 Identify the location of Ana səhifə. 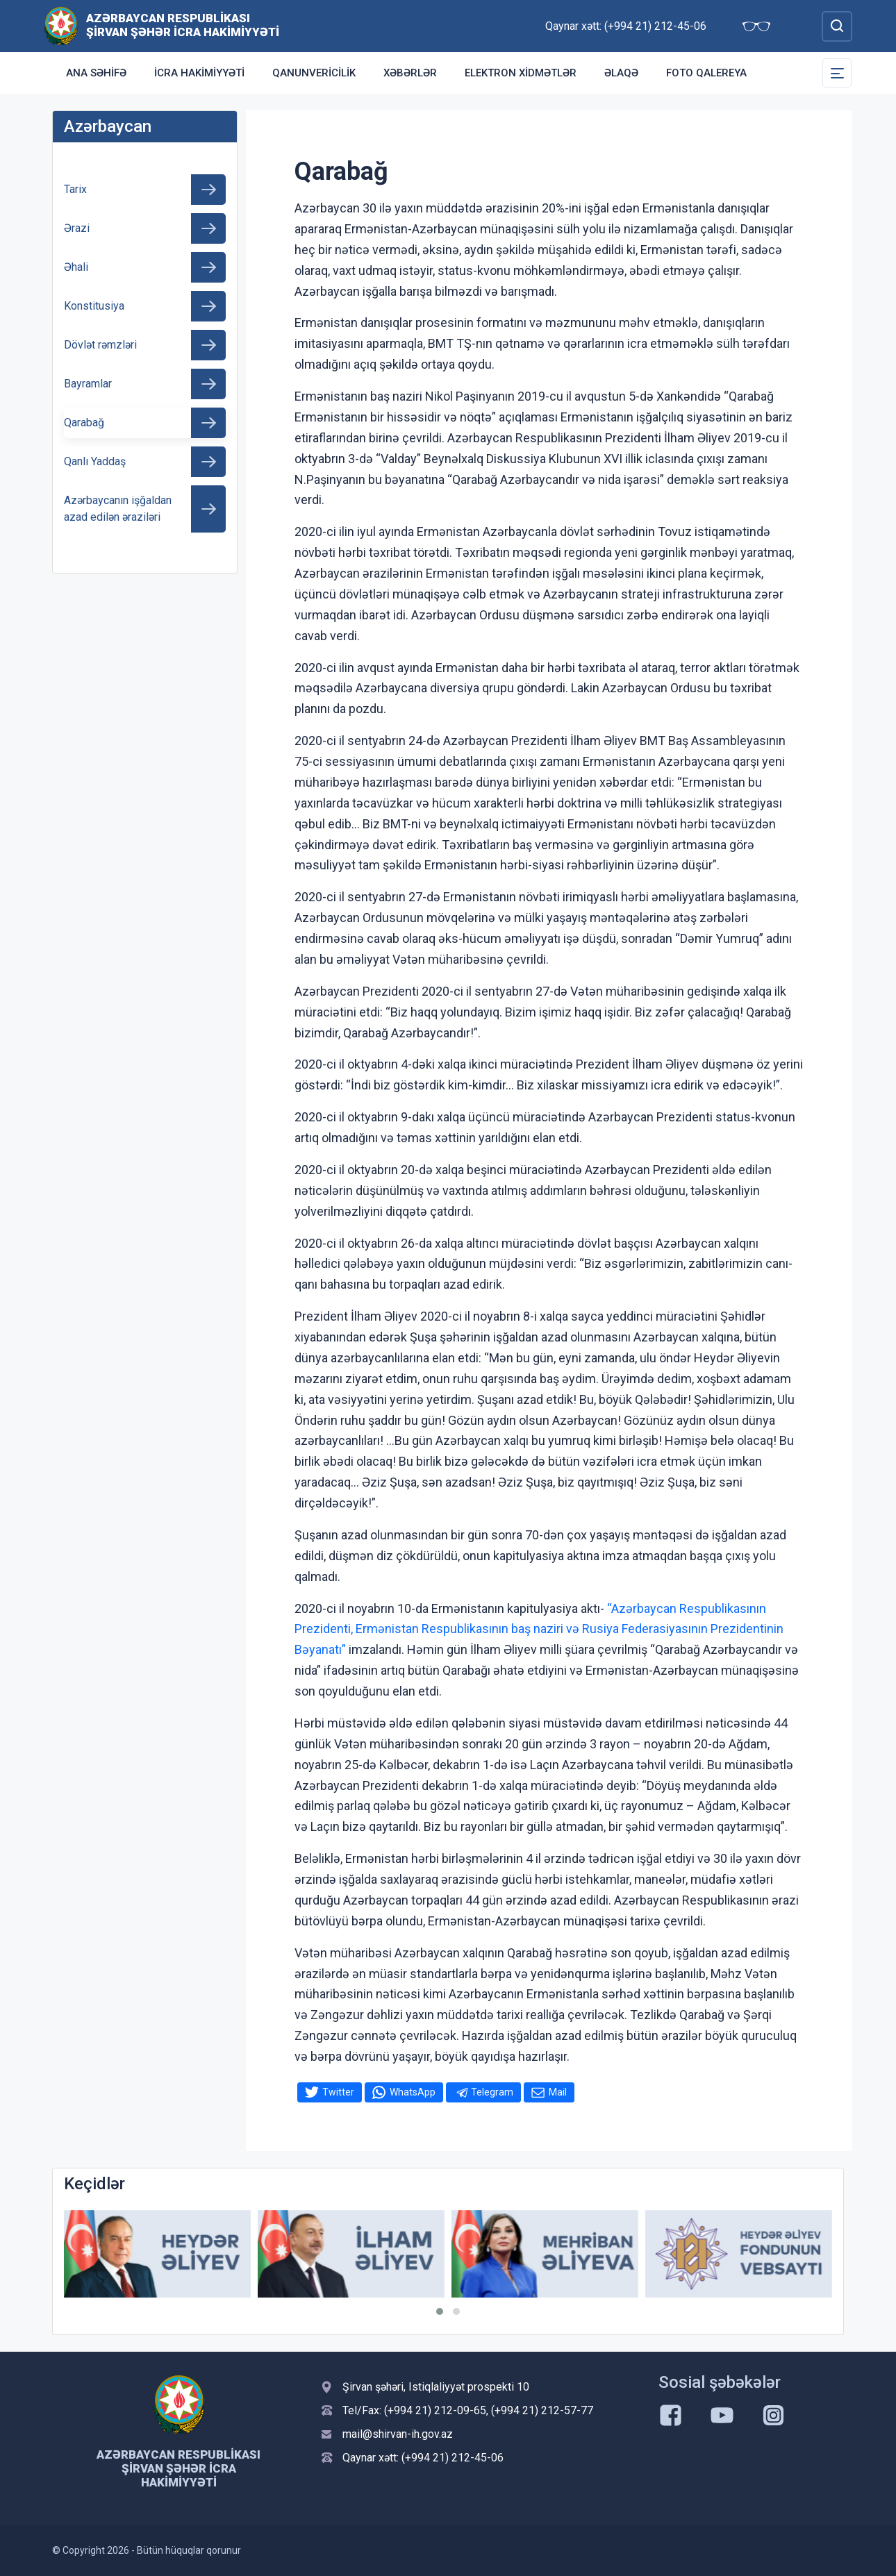
(96, 73).